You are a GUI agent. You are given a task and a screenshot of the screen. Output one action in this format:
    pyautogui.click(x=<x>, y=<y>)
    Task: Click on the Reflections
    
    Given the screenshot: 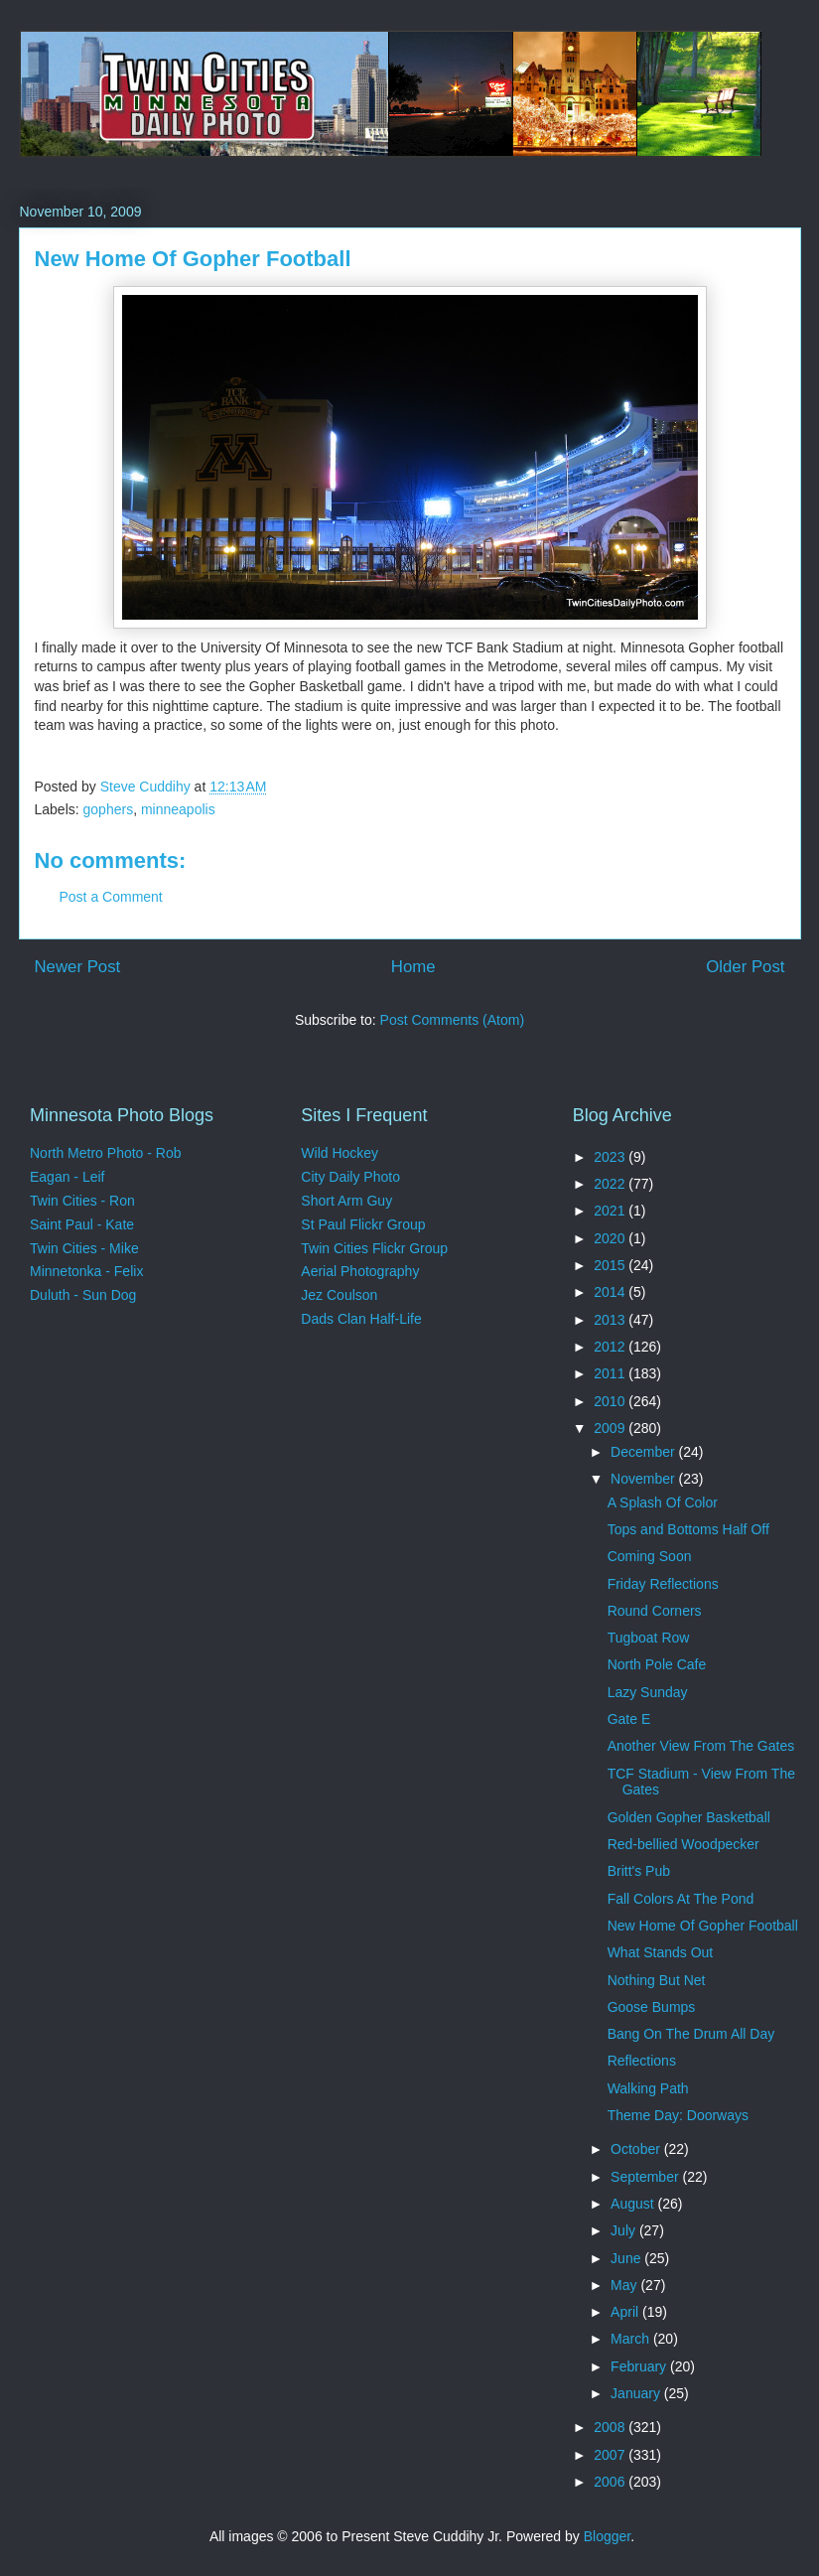 What is the action you would take?
    pyautogui.click(x=642, y=2061)
    